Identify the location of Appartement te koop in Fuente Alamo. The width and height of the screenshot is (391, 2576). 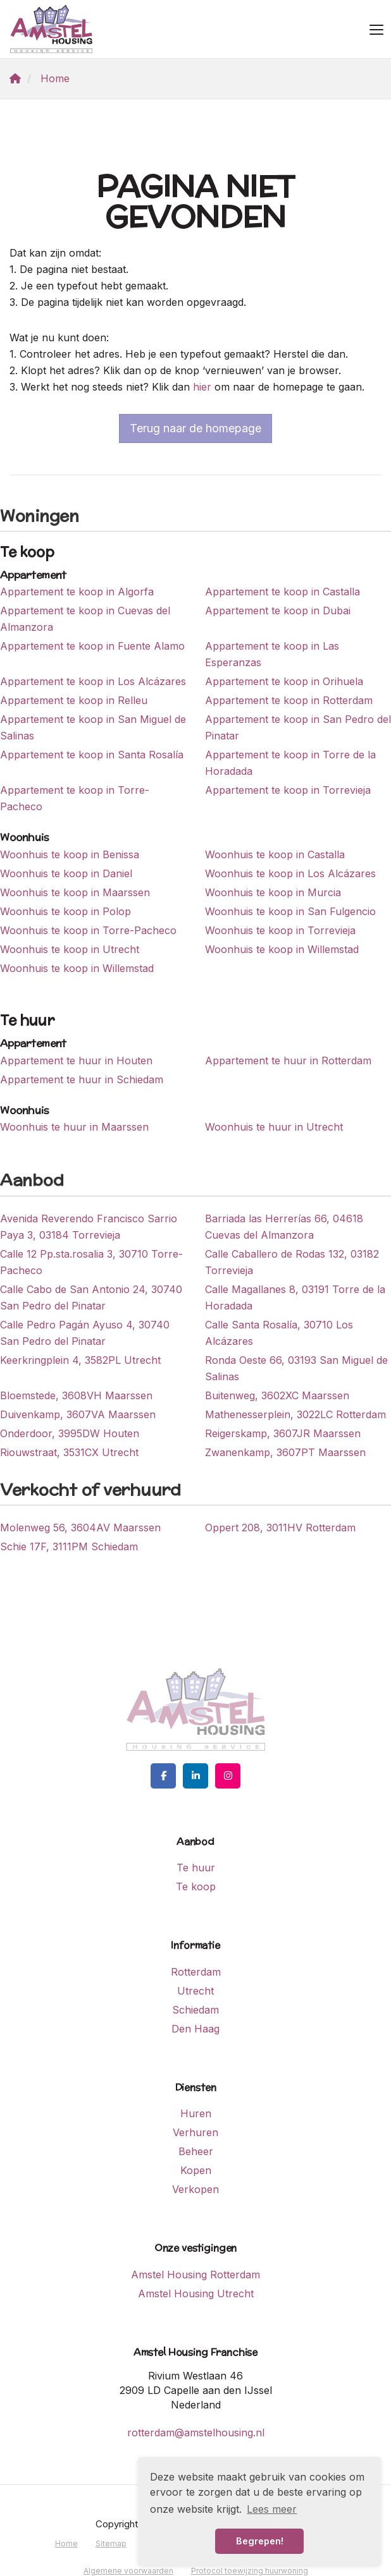
(92, 646).